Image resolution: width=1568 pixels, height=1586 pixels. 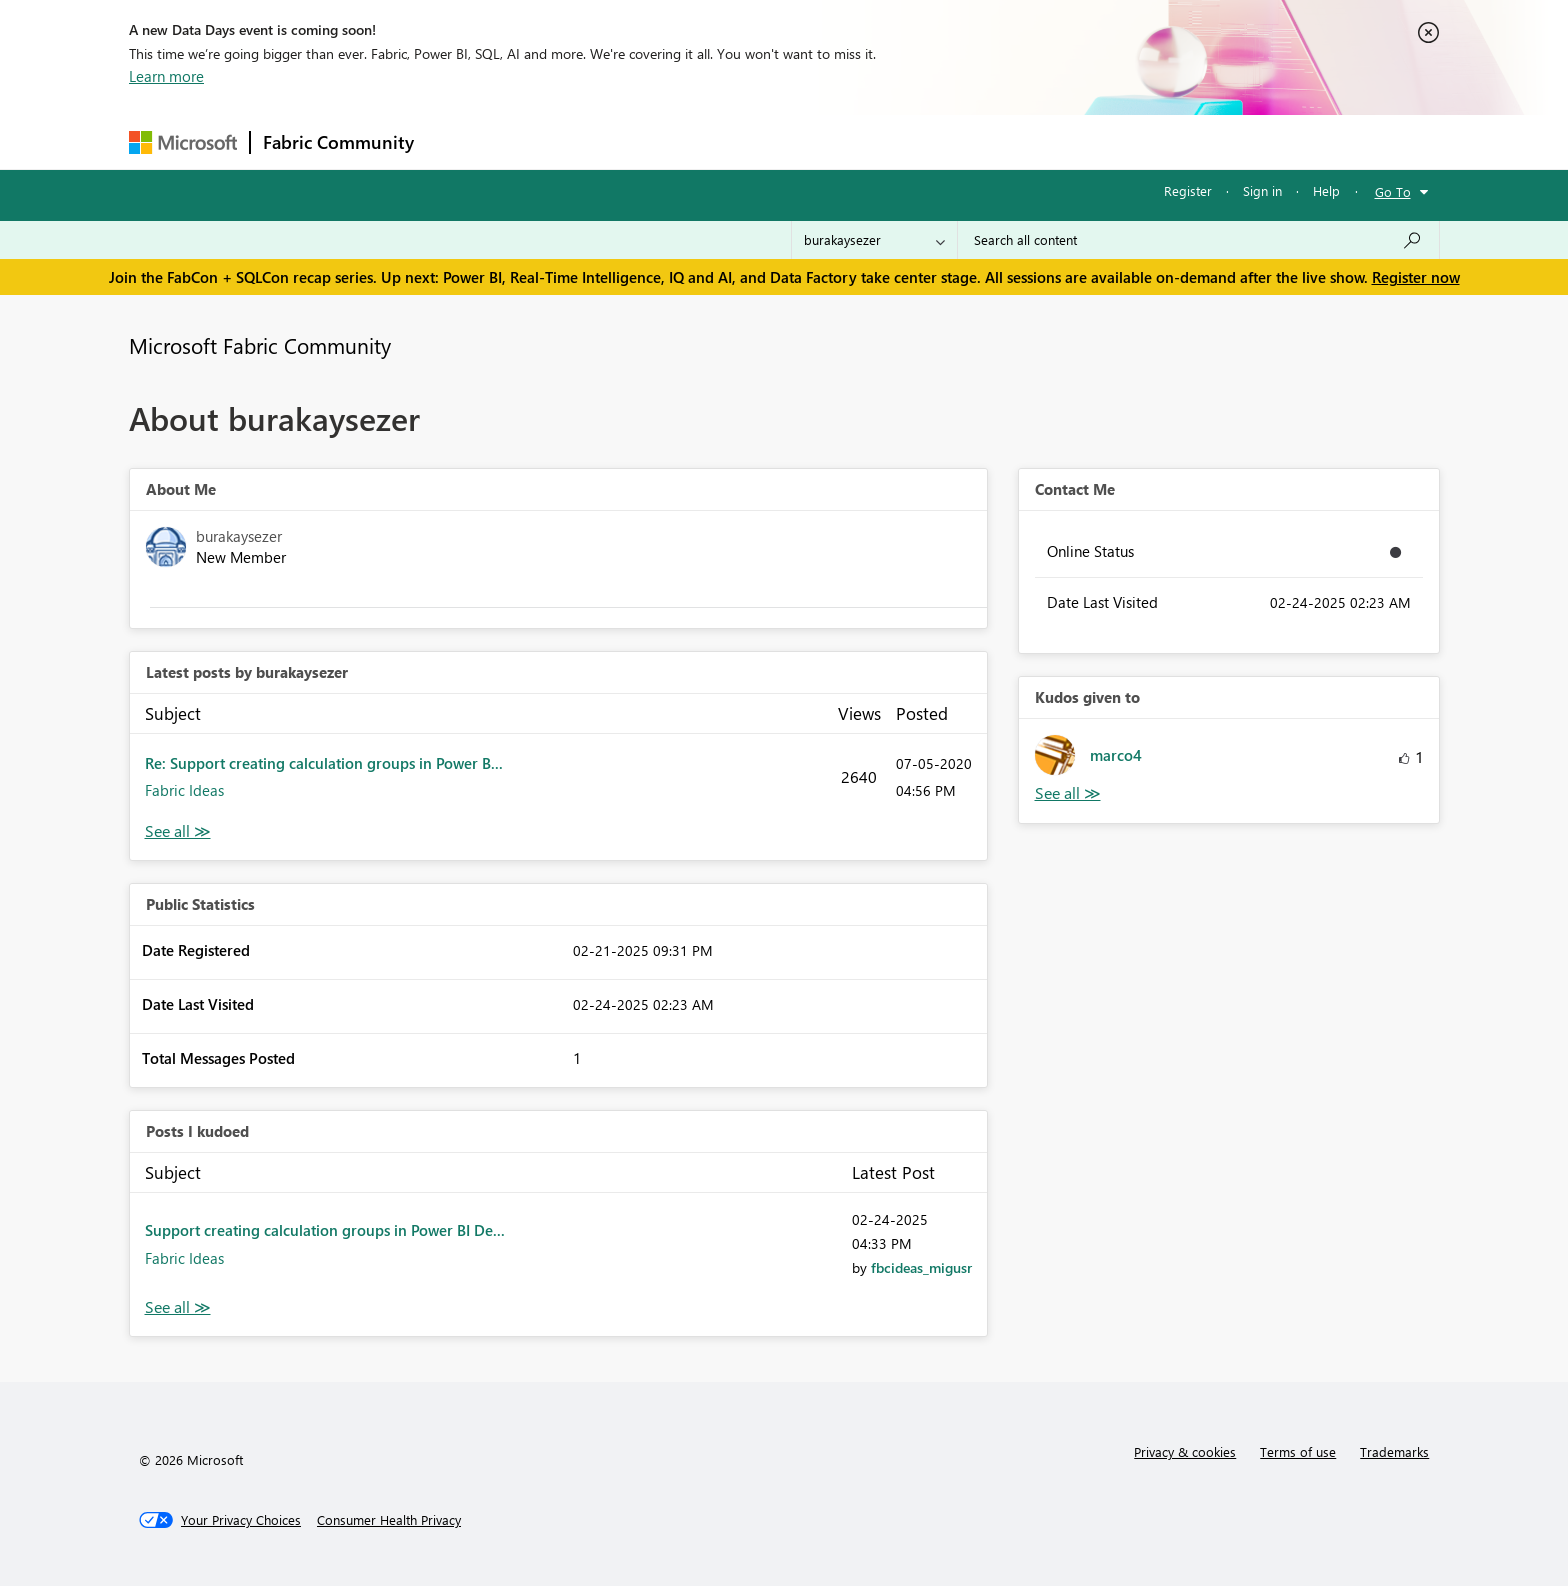 What do you see at coordinates (1416, 277) in the screenshot?
I see `Register now` at bounding box center [1416, 277].